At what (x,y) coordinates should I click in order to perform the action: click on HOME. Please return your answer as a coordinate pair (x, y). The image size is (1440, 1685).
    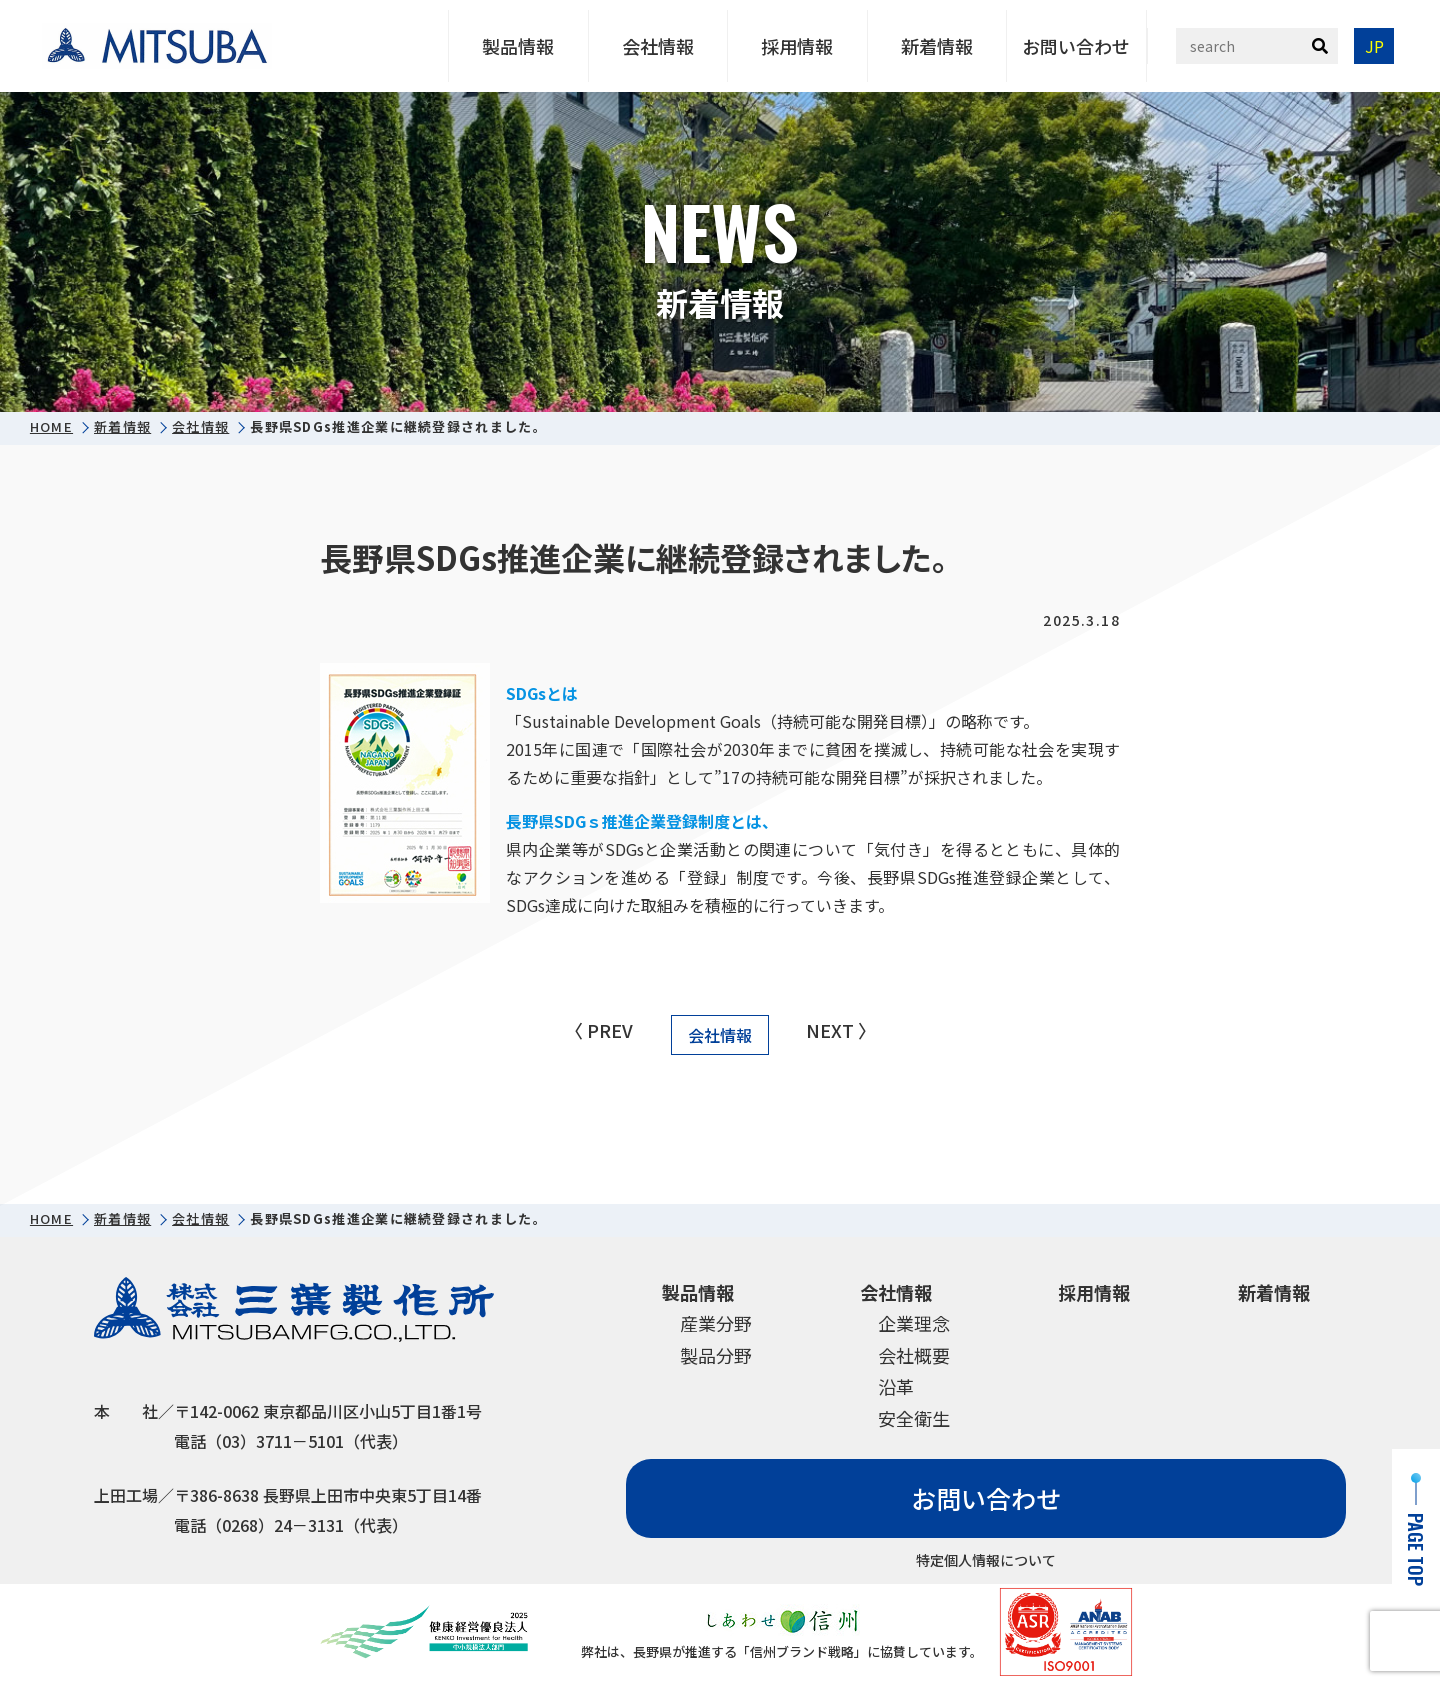
    Looking at the image, I should click on (51, 427).